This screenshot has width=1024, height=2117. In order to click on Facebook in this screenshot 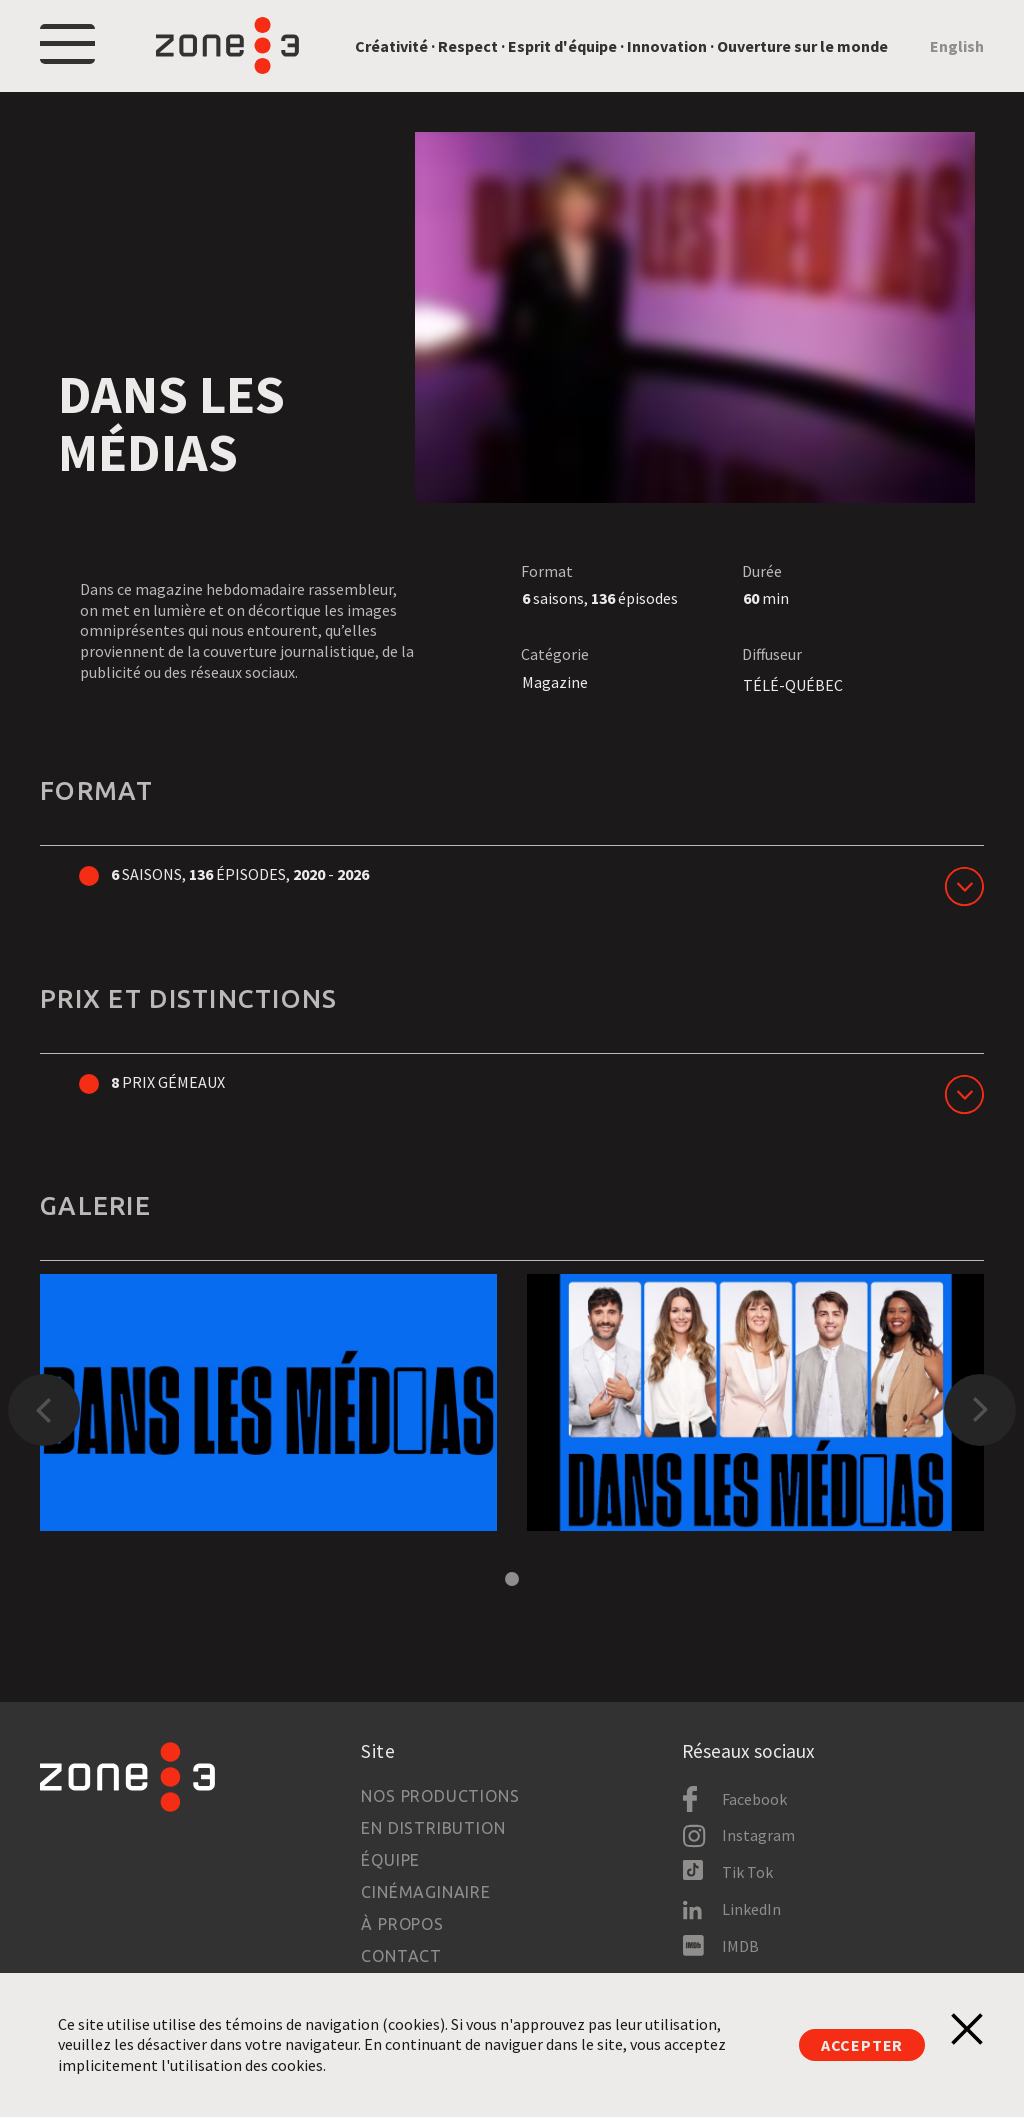, I will do `click(754, 1799)`.